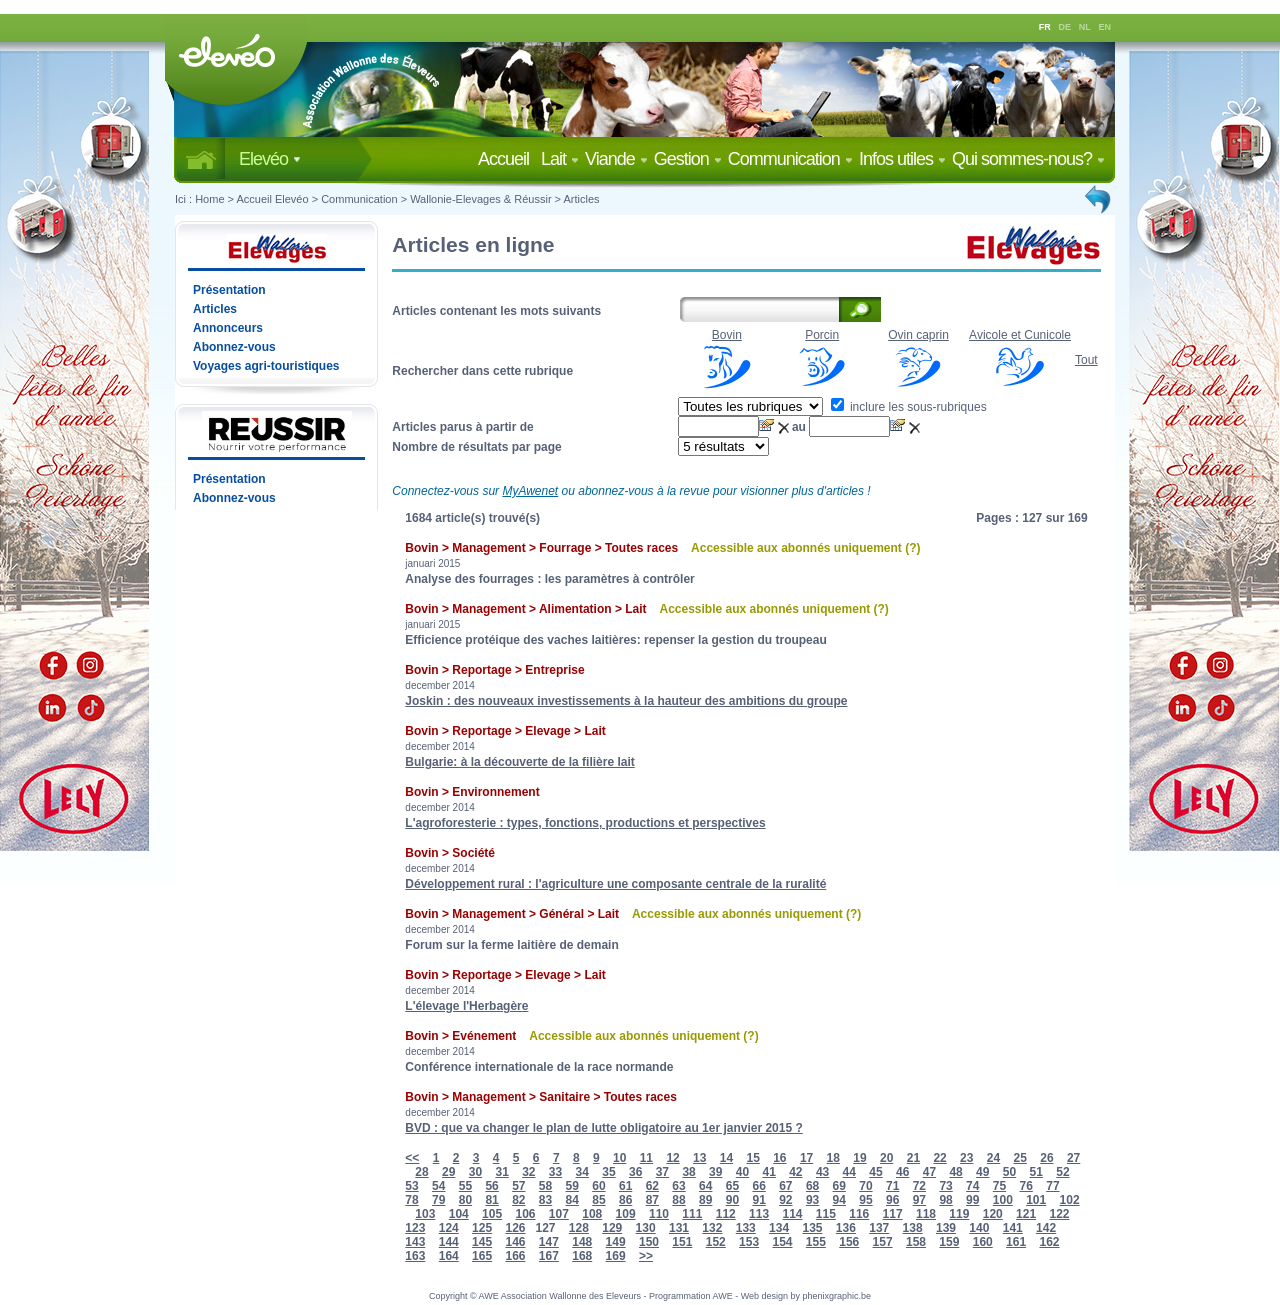 The width and height of the screenshot is (1280, 1305). Describe the element at coordinates (893, 1214) in the screenshot. I see `117` at that location.